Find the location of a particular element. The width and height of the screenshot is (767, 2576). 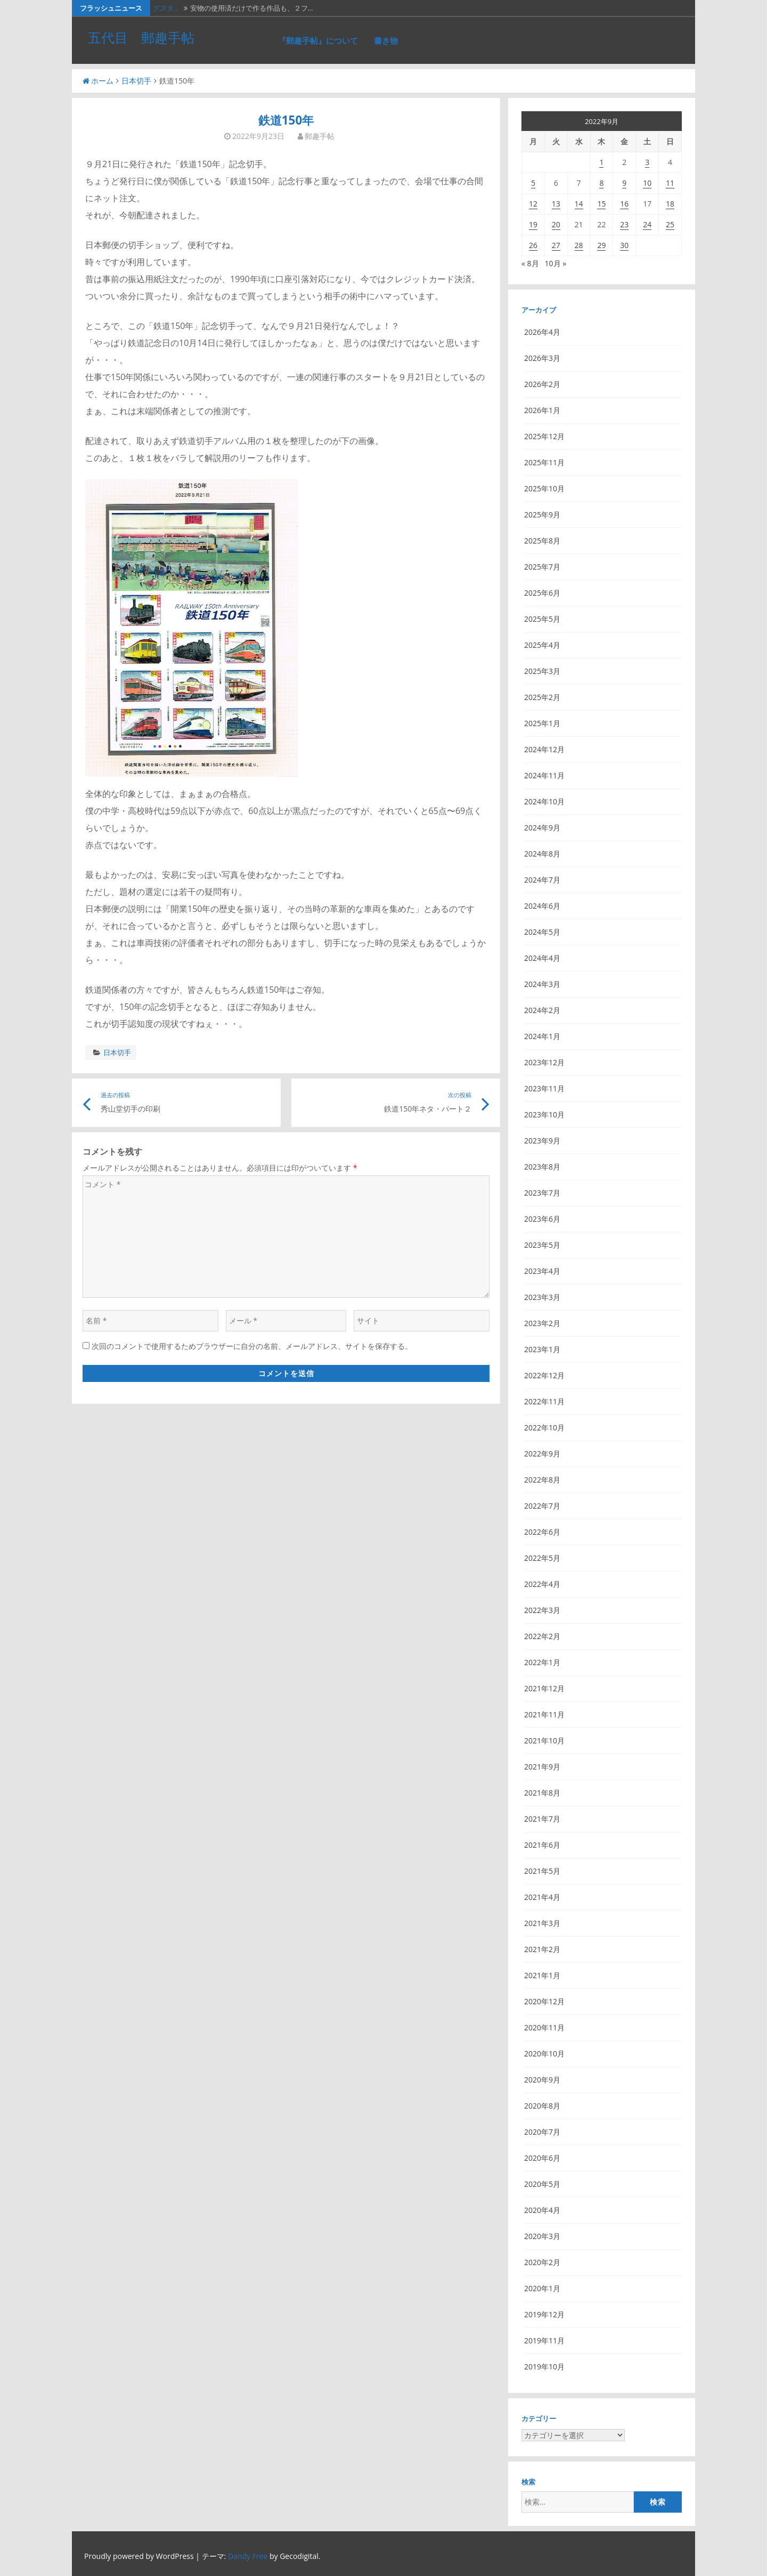

書き物 is located at coordinates (386, 40).